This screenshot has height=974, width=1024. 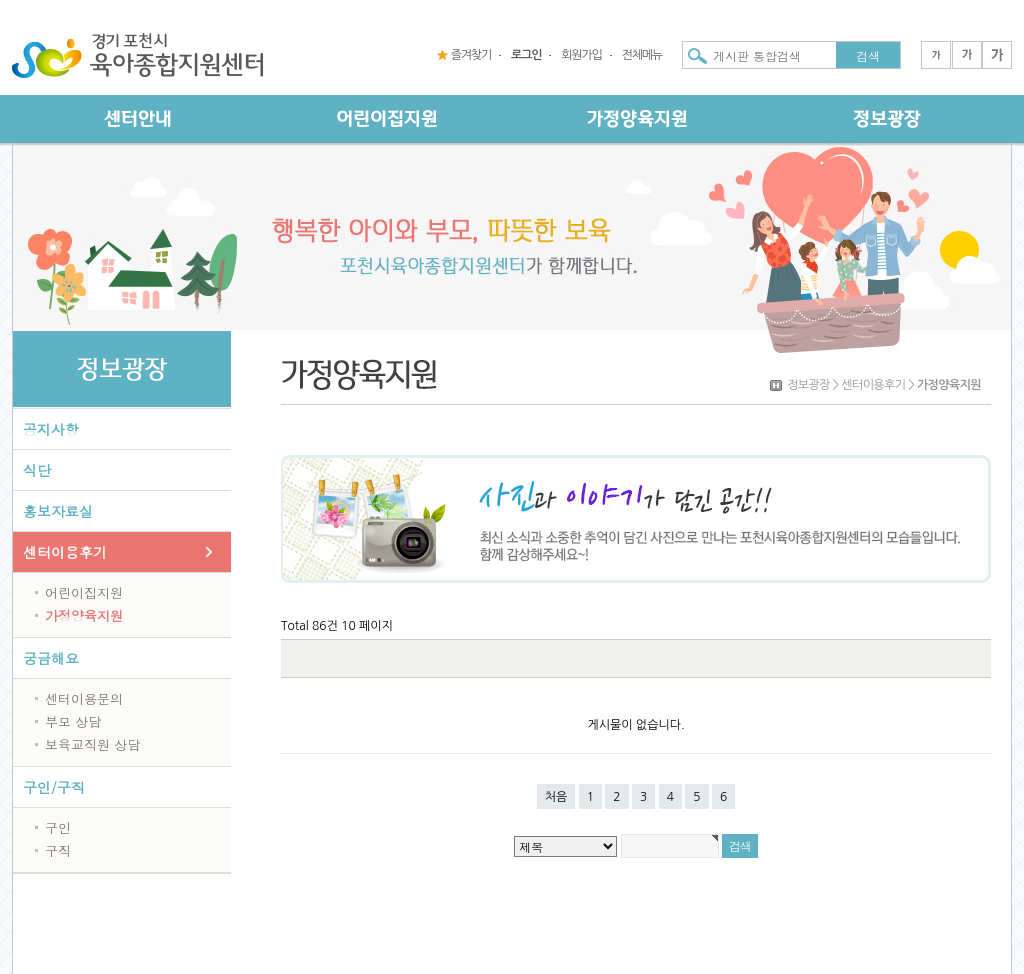 What do you see at coordinates (471, 55) in the screenshot?
I see `즐겨찾기` at bounding box center [471, 55].